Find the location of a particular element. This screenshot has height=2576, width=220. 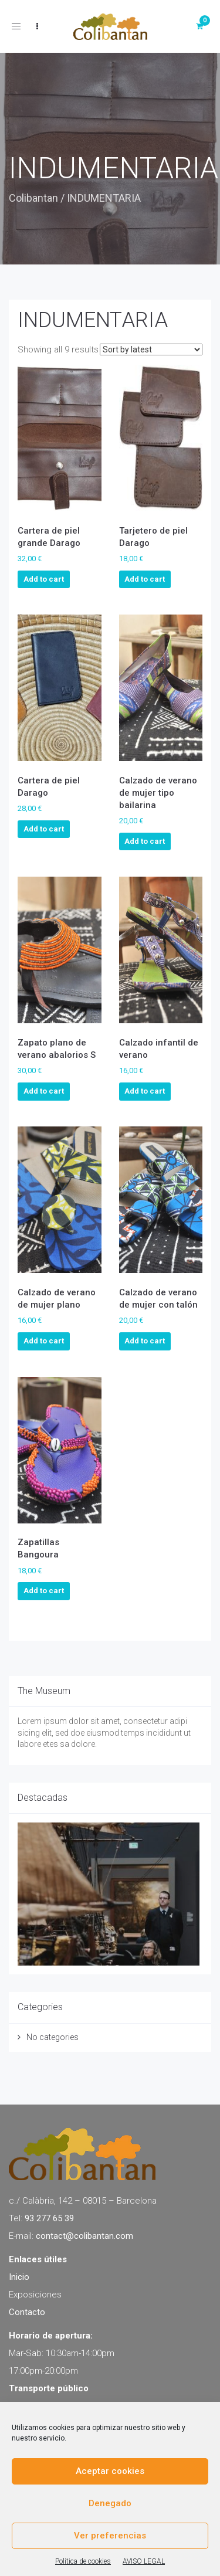

Add to cart [Add to cart: “Calzado de verano de mujer tipo bailarina”] is located at coordinates (144, 841).